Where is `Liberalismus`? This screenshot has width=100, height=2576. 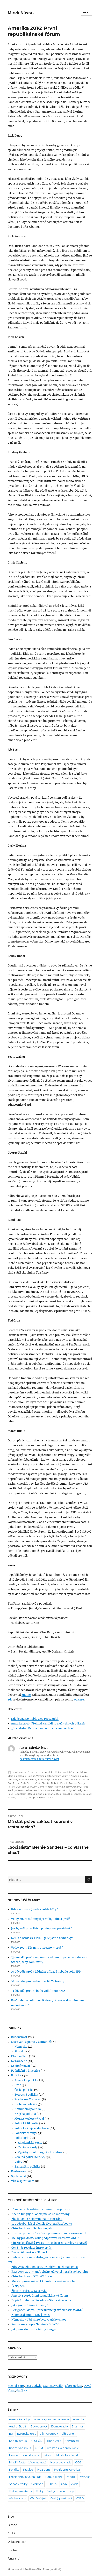 Liberalismus is located at coordinates (30, 2455).